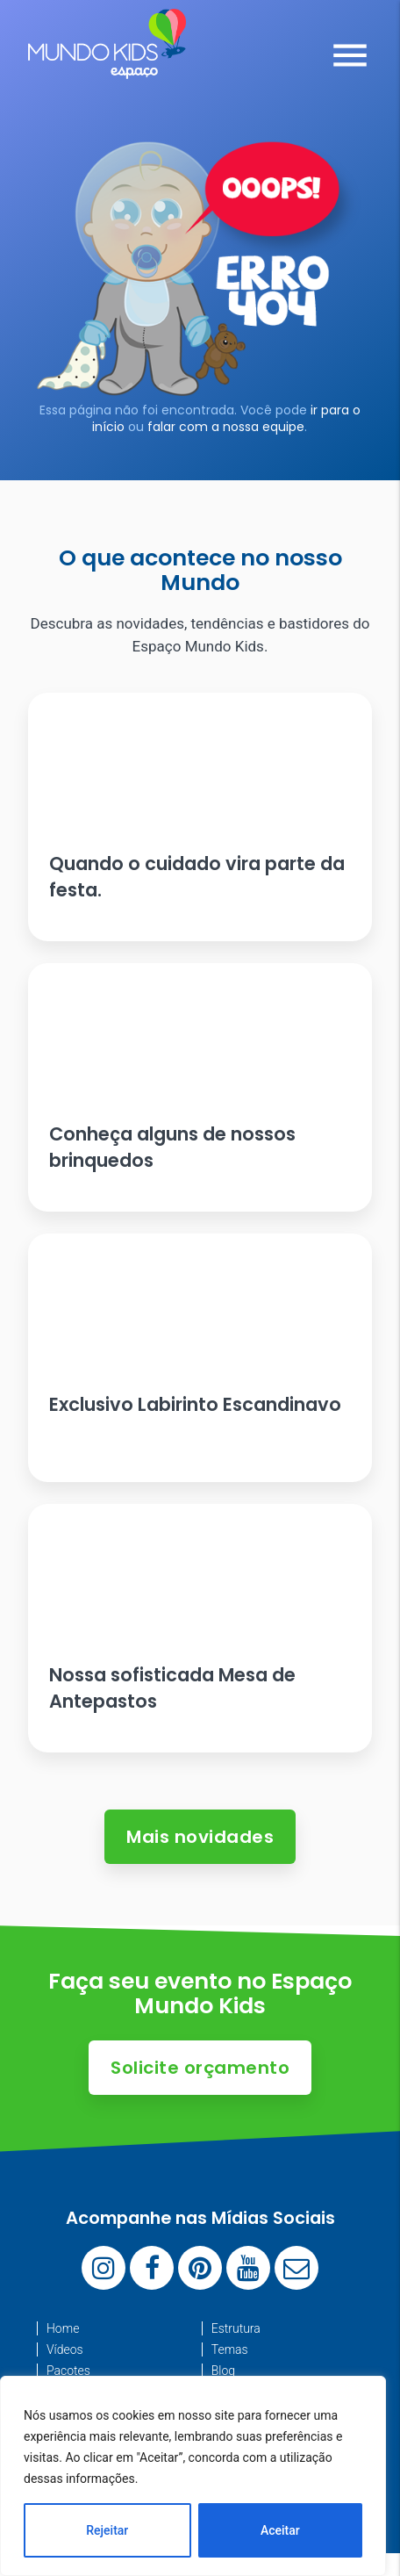 The height and width of the screenshot is (2576, 400). What do you see at coordinates (225, 426) in the screenshot?
I see `falar com a nossa equipe` at bounding box center [225, 426].